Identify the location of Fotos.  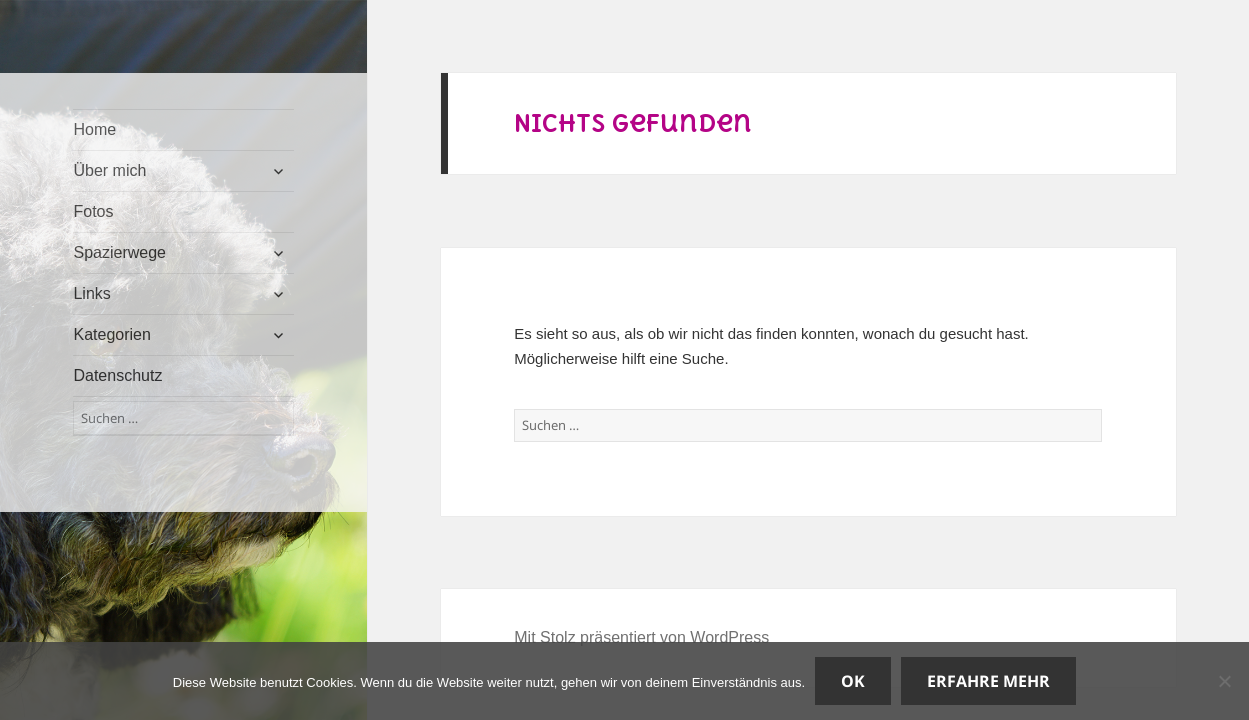
(93, 211).